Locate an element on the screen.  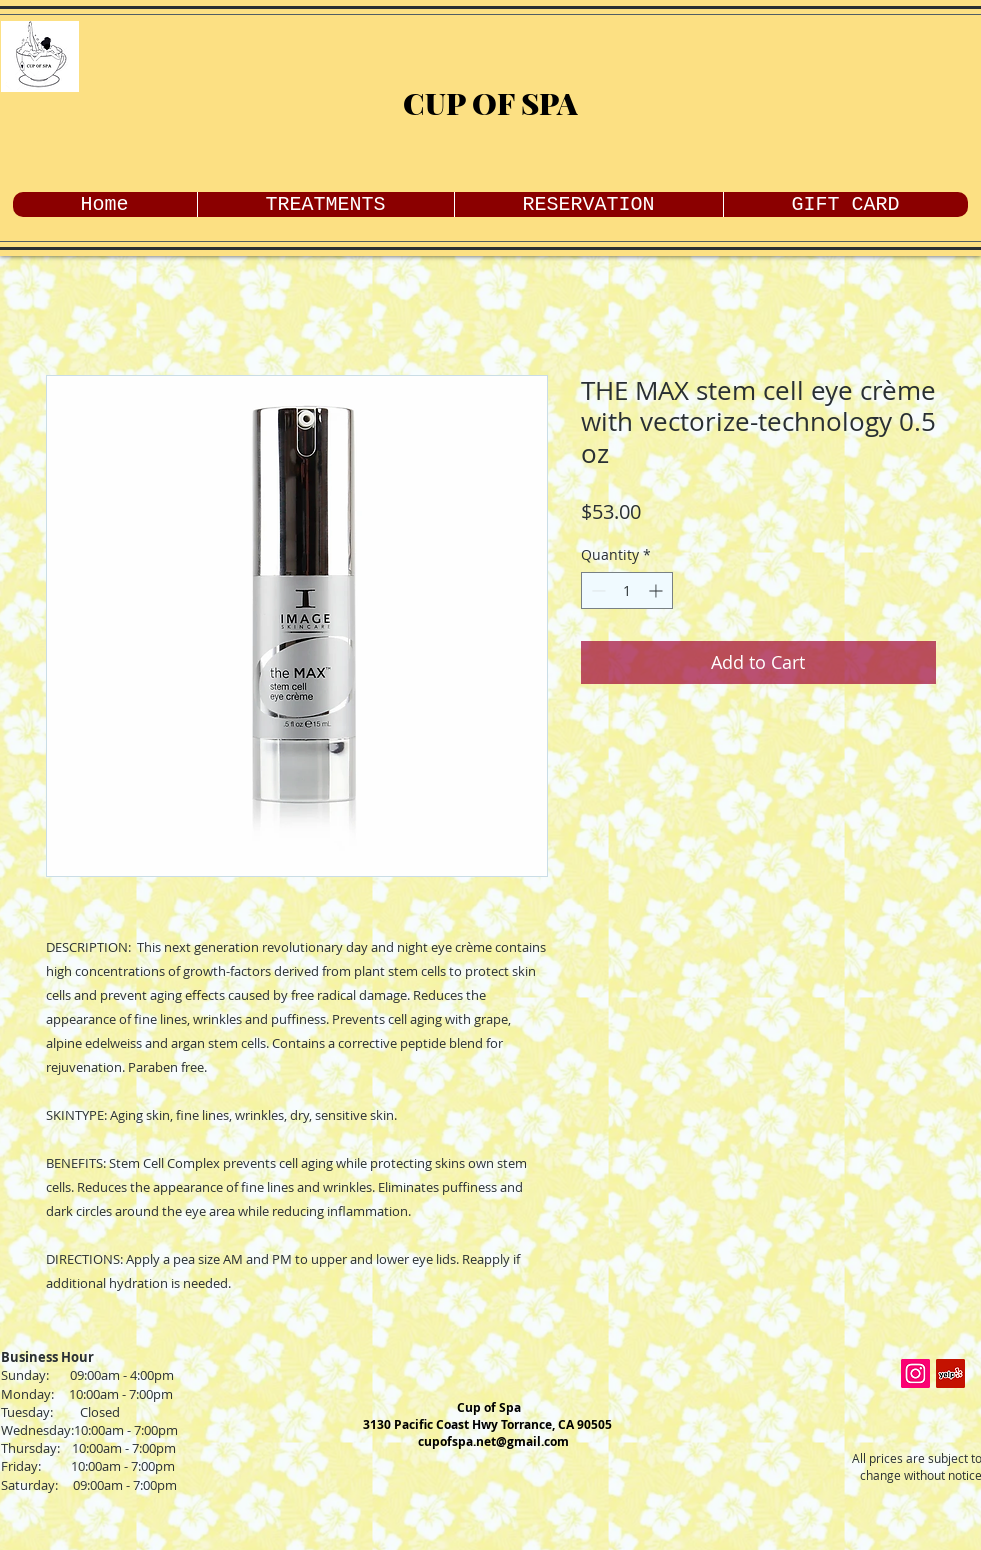
[Decrement] is located at coordinates (596, 590).